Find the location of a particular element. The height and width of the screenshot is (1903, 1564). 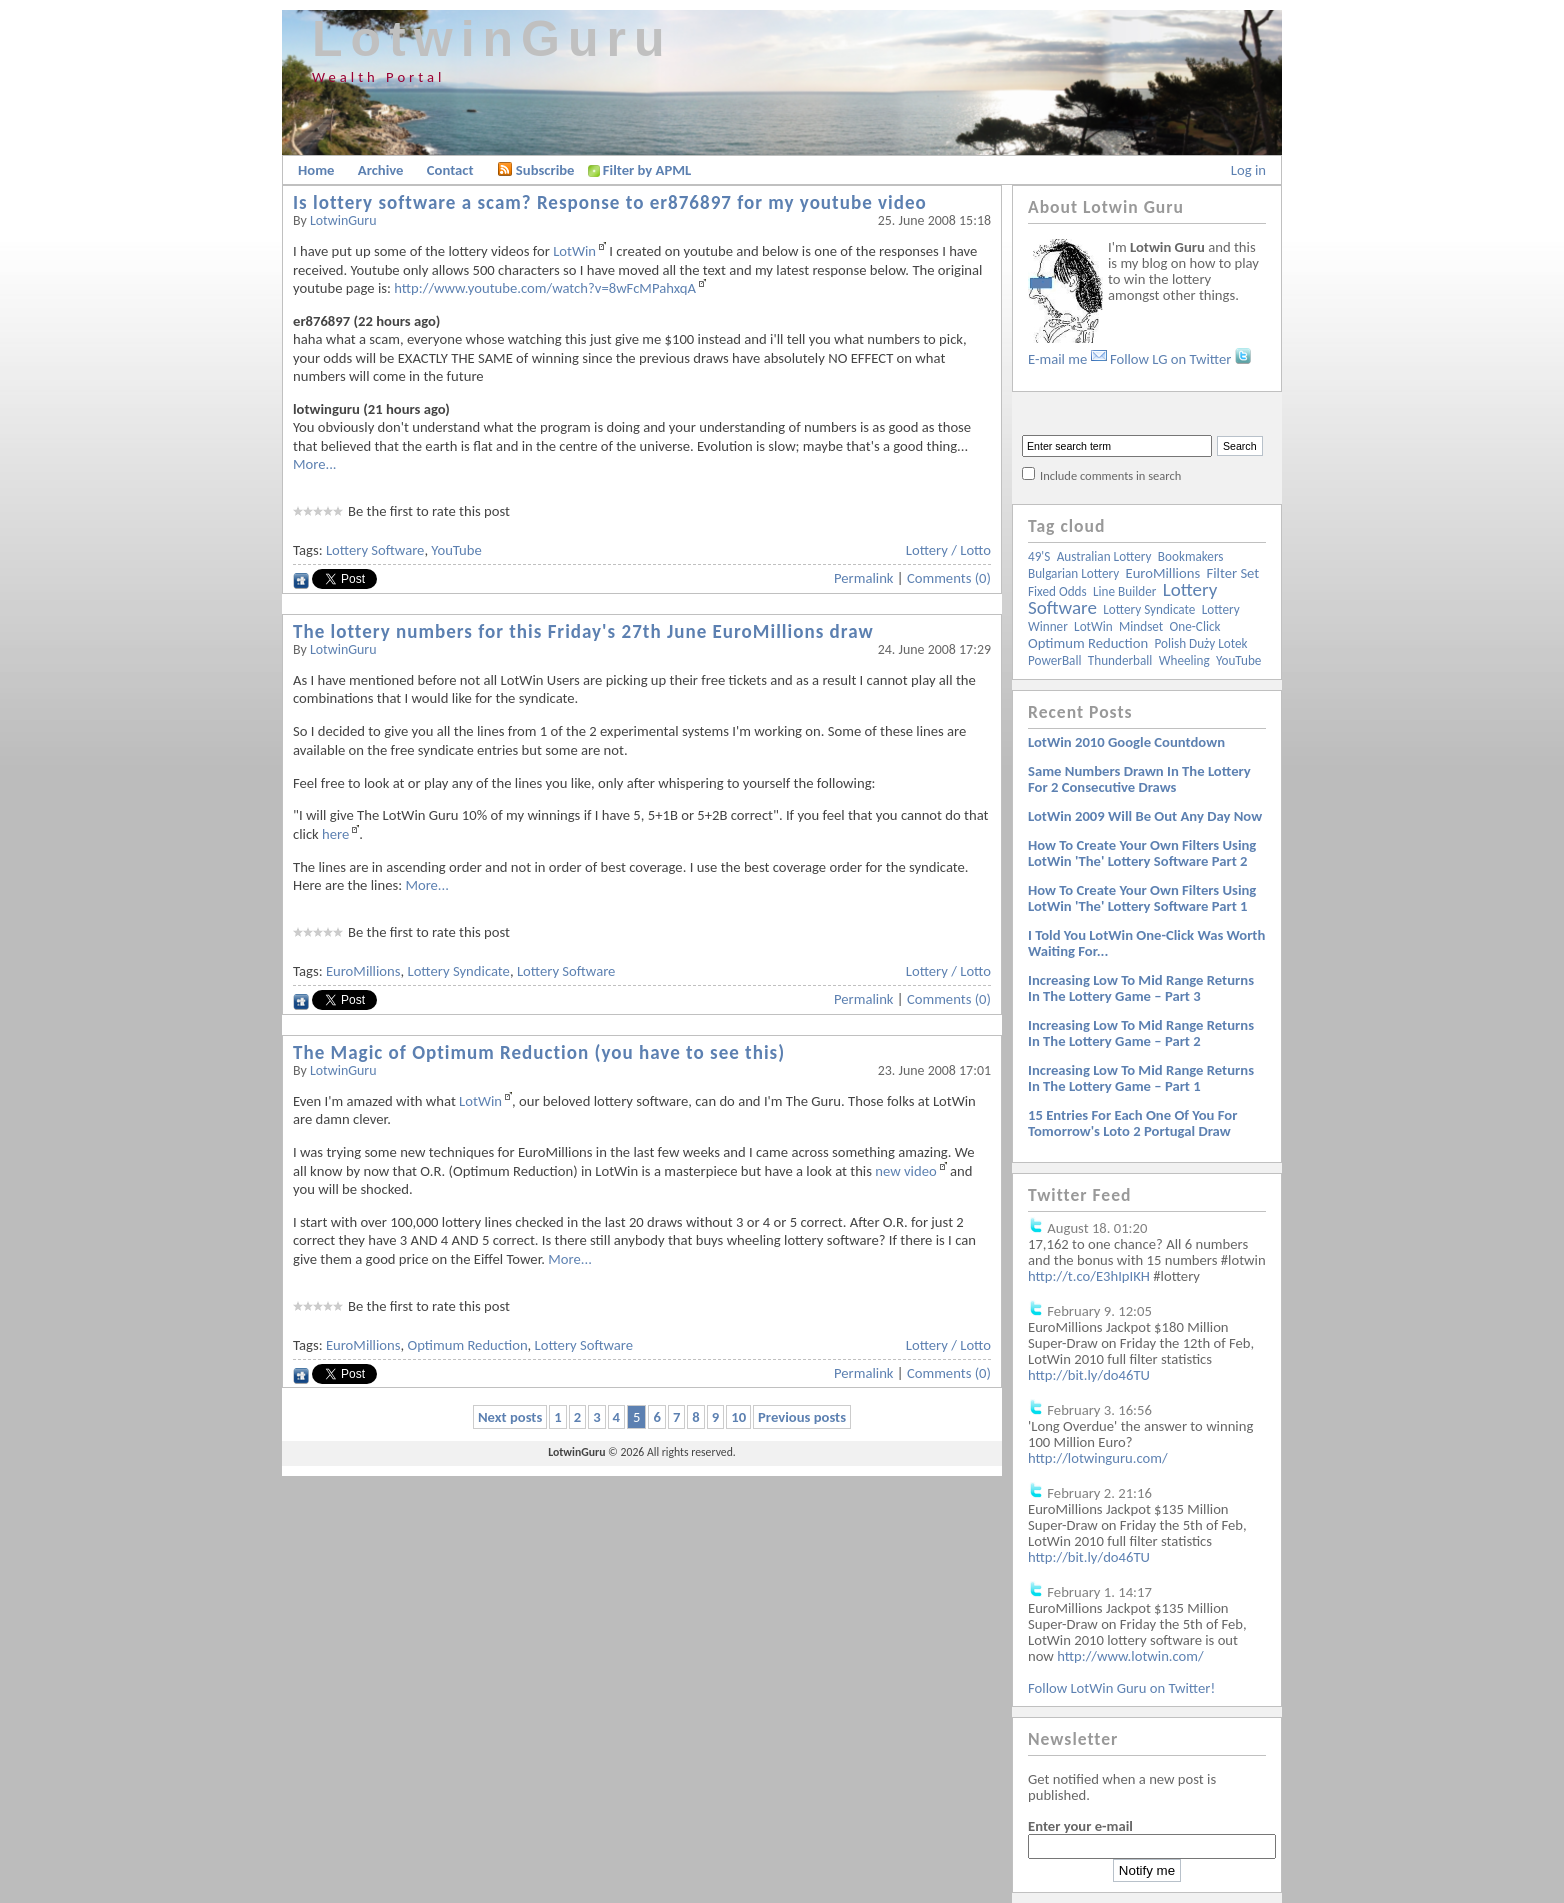

Thunderball is located at coordinates (1120, 660).